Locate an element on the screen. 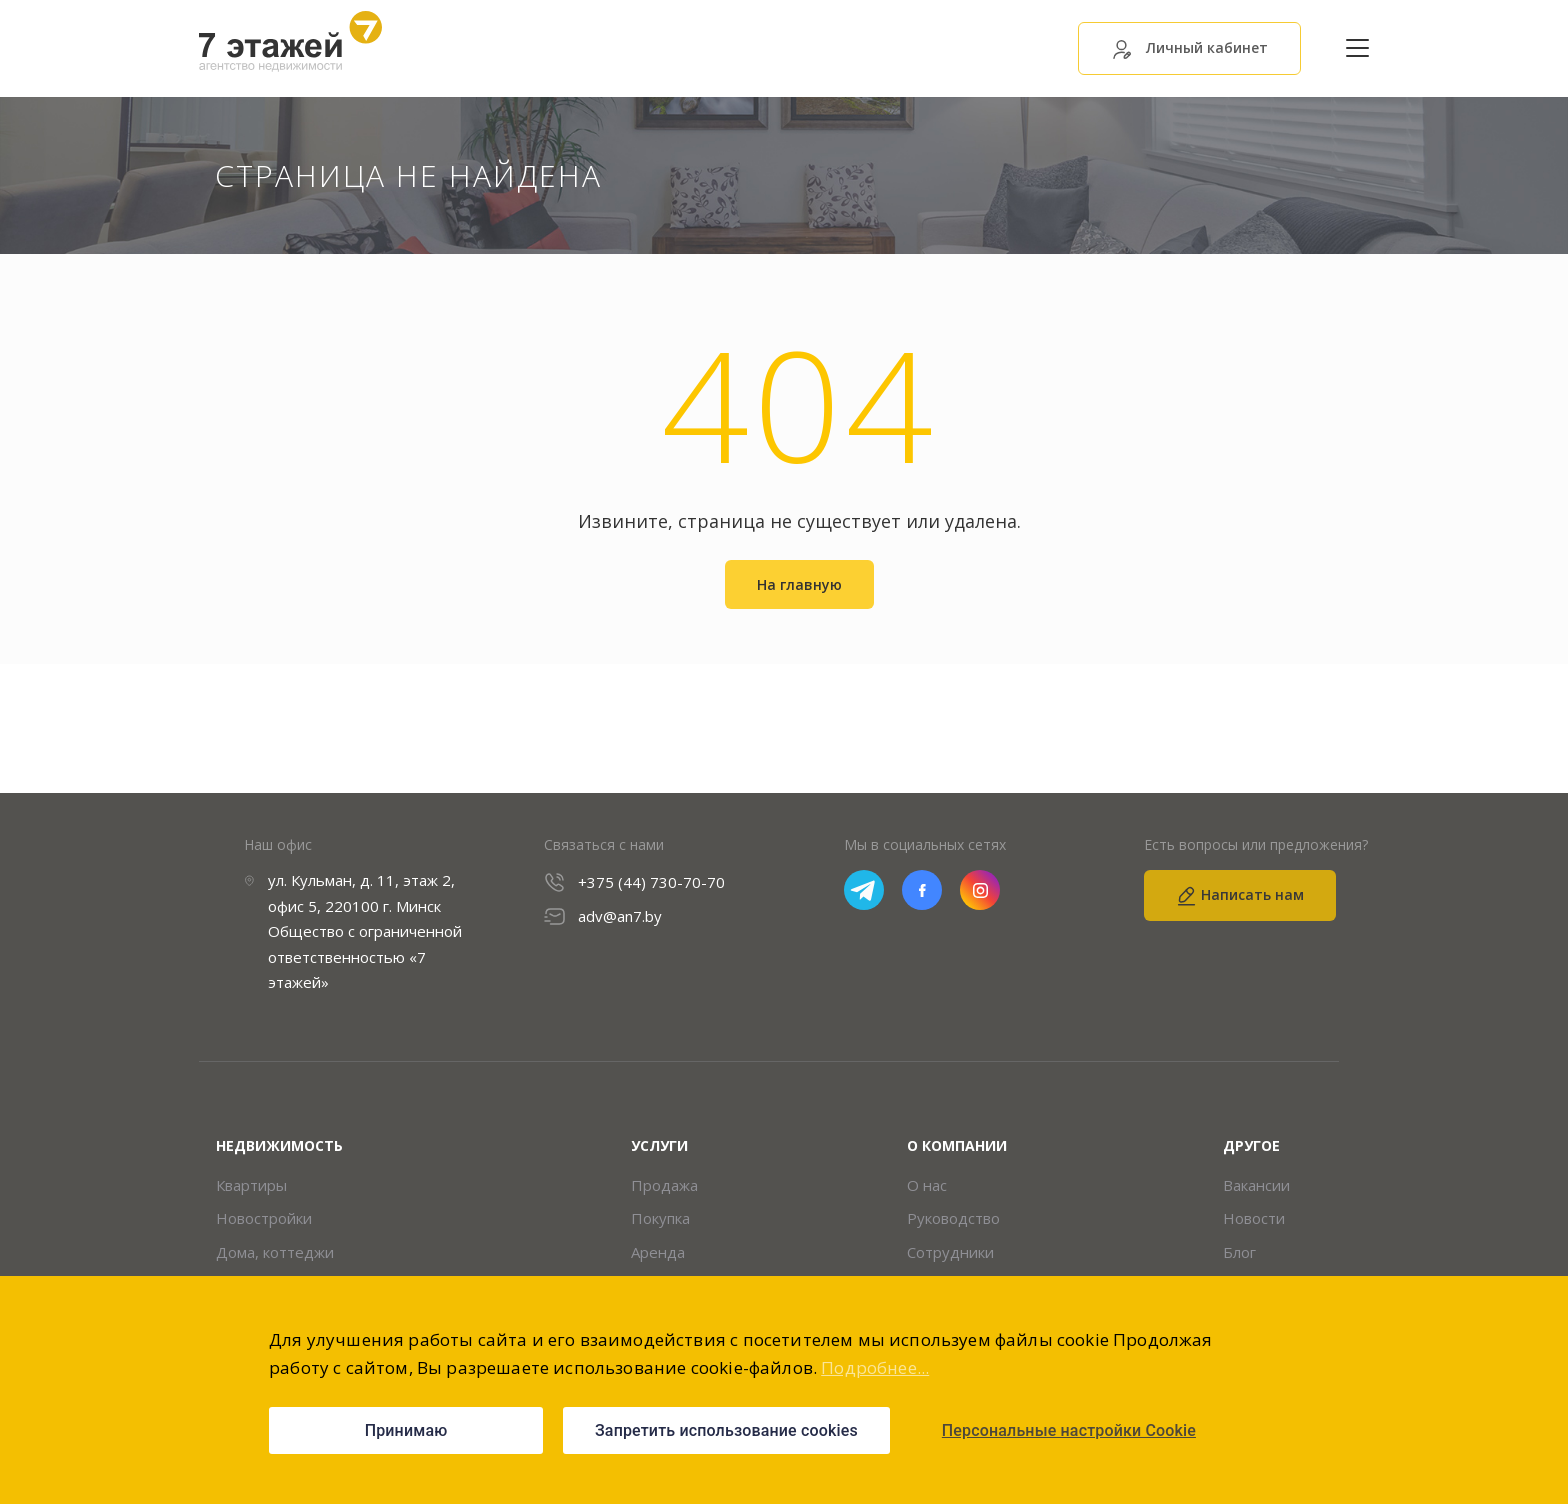  Продажа is located at coordinates (664, 1185).